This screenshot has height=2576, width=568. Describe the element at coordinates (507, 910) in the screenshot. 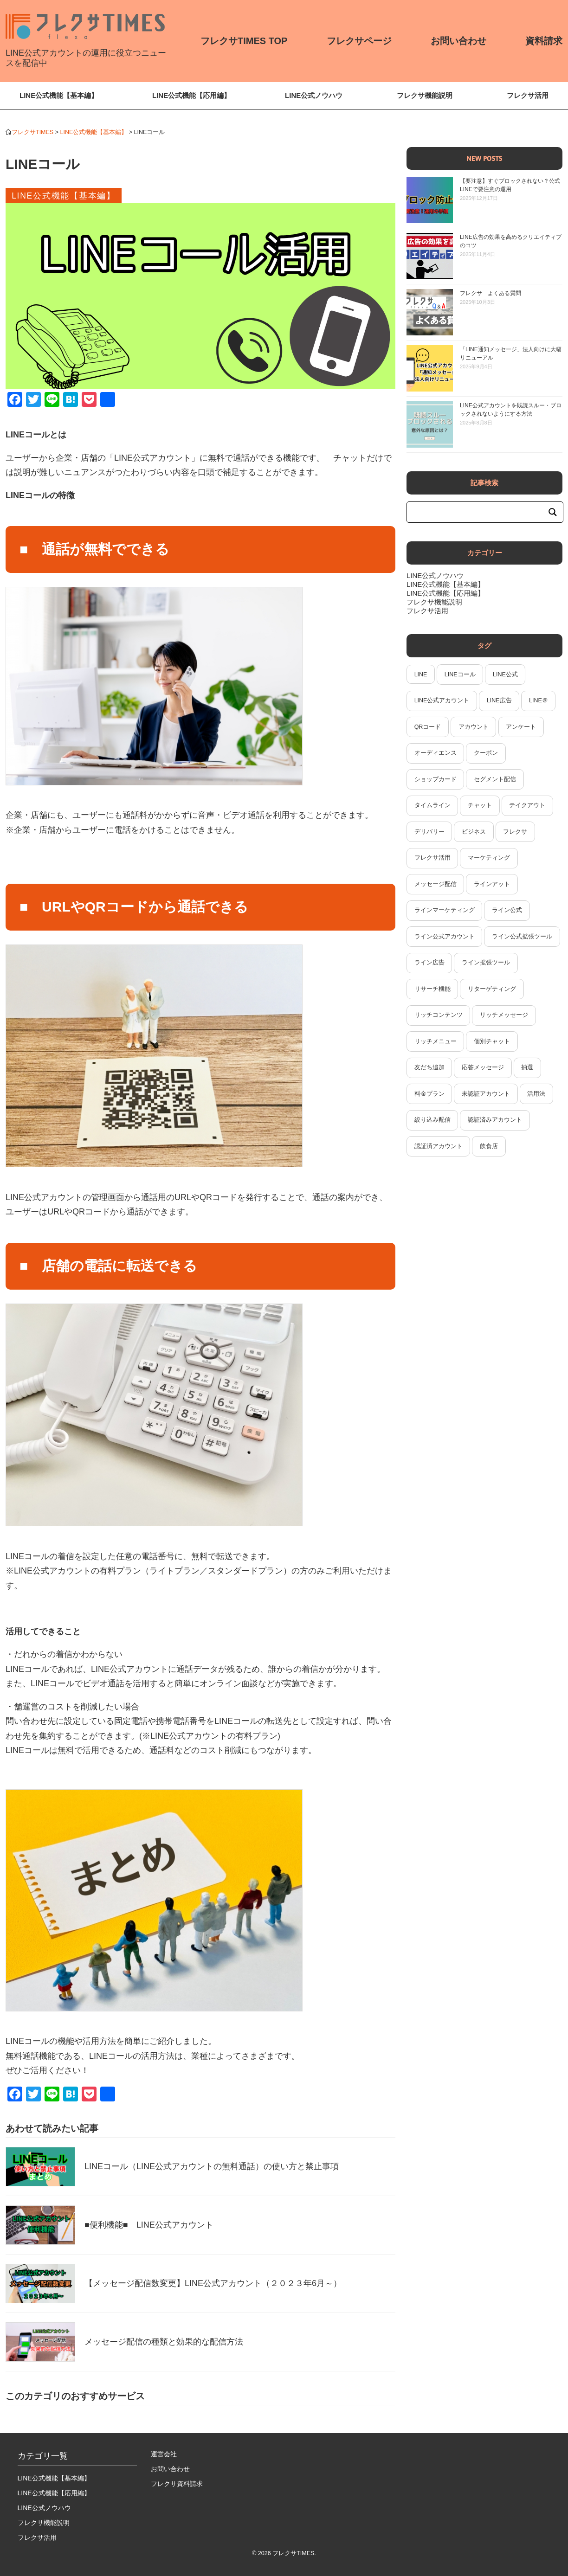

I see `ライン公式 [ライン公式 (2個の項目)]` at that location.